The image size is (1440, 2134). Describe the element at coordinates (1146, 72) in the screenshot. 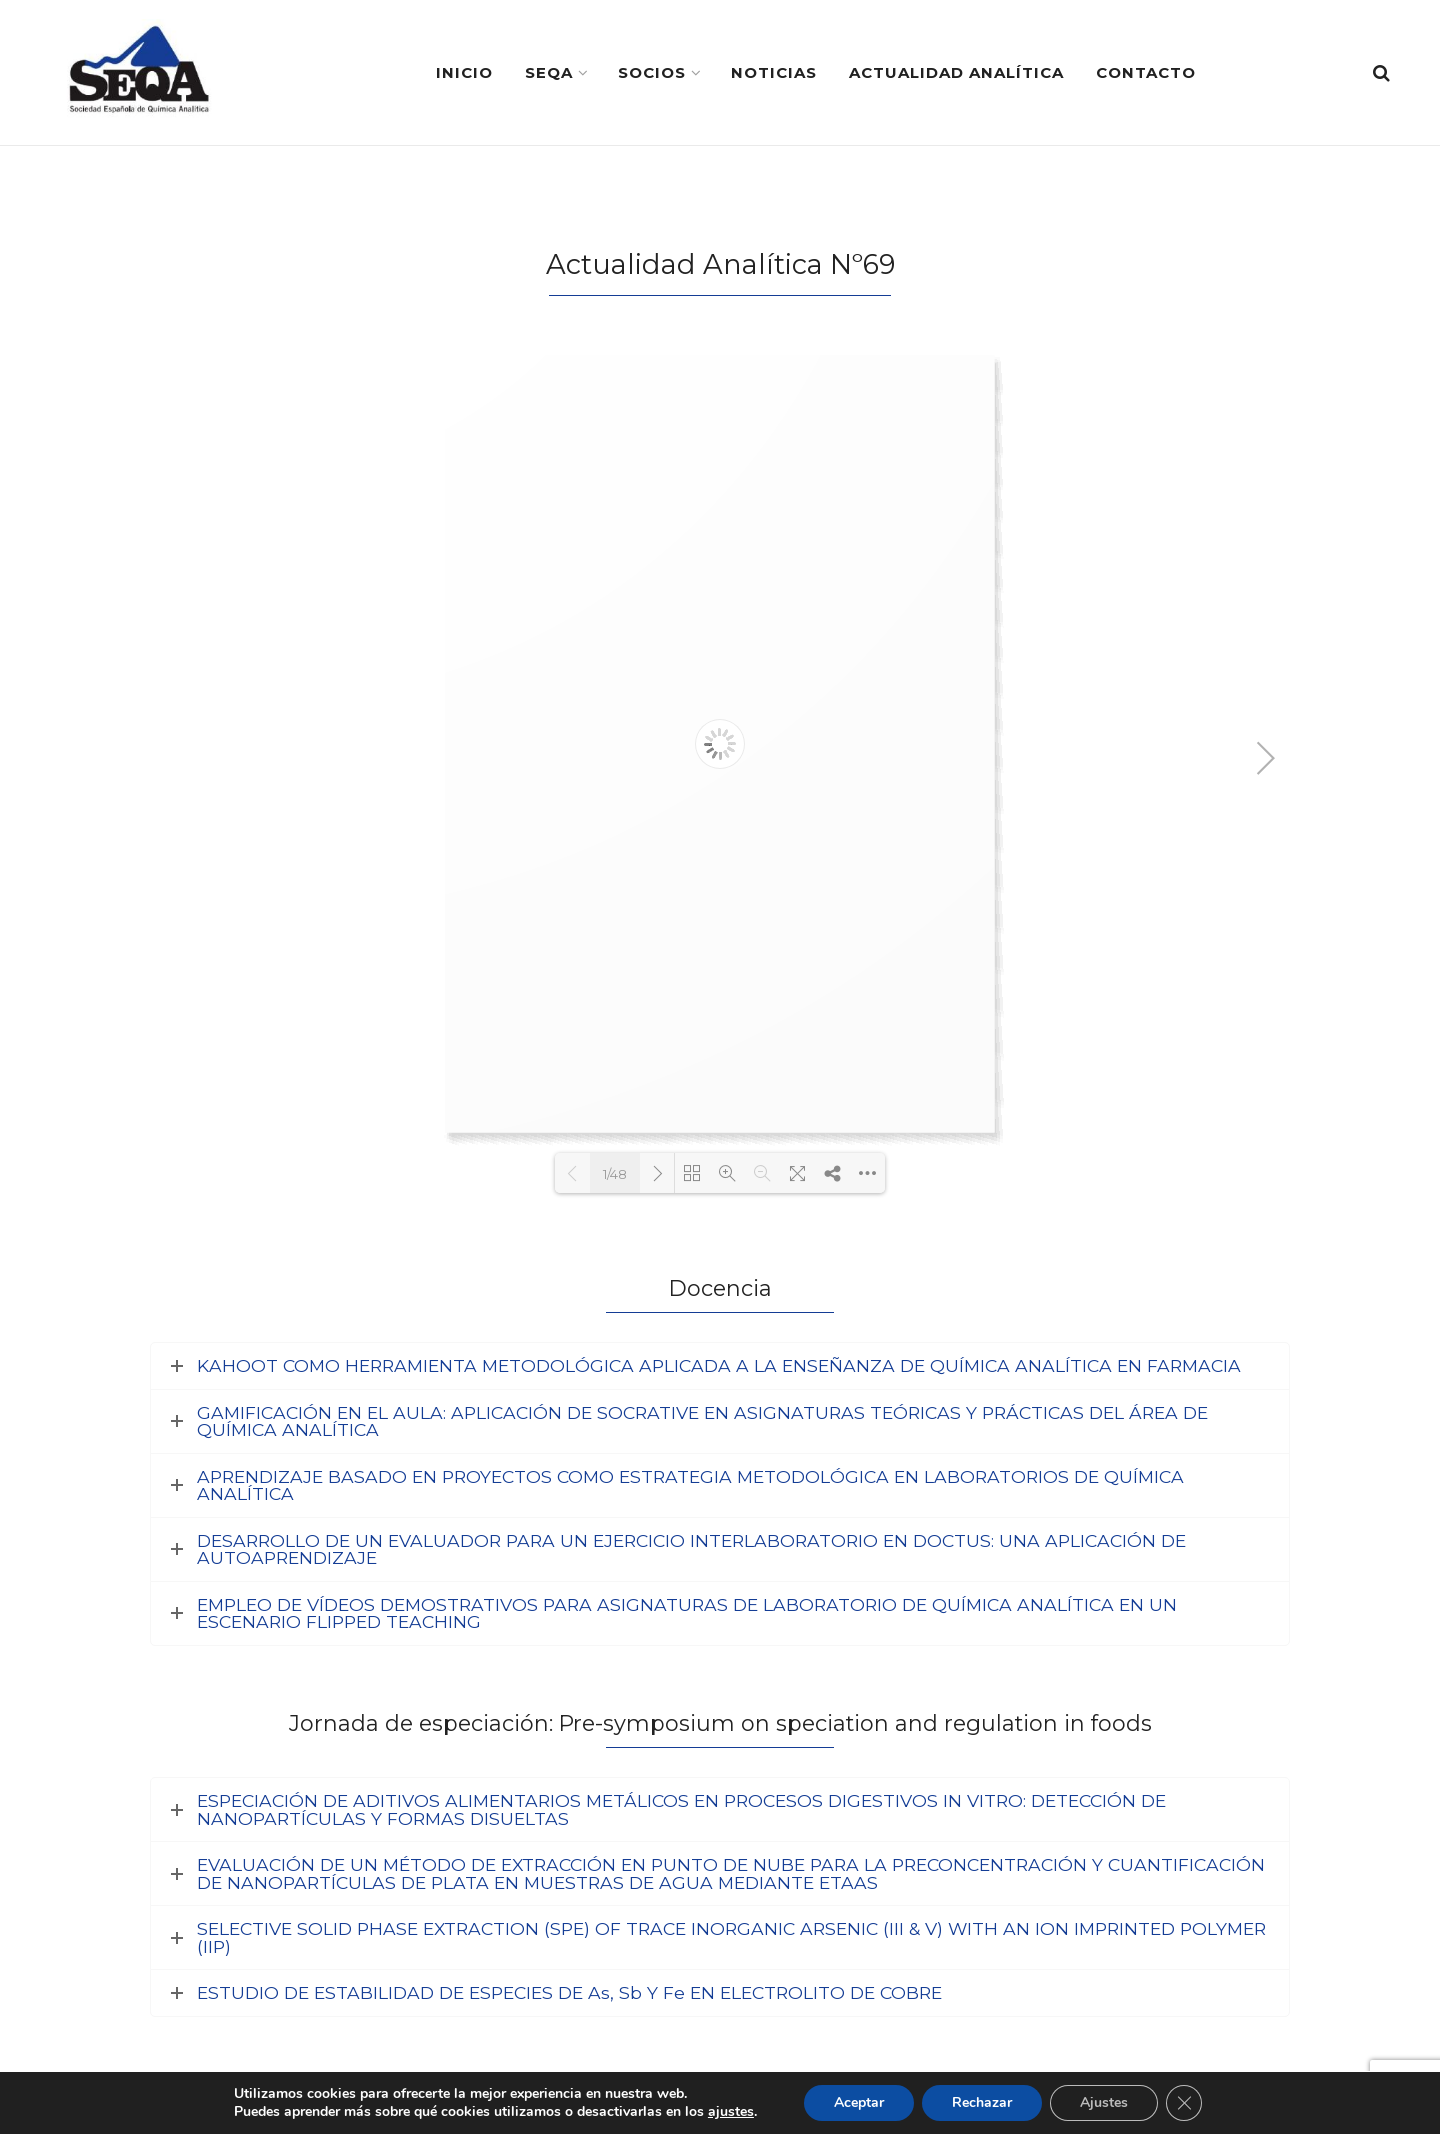

I see `Contacto` at that location.